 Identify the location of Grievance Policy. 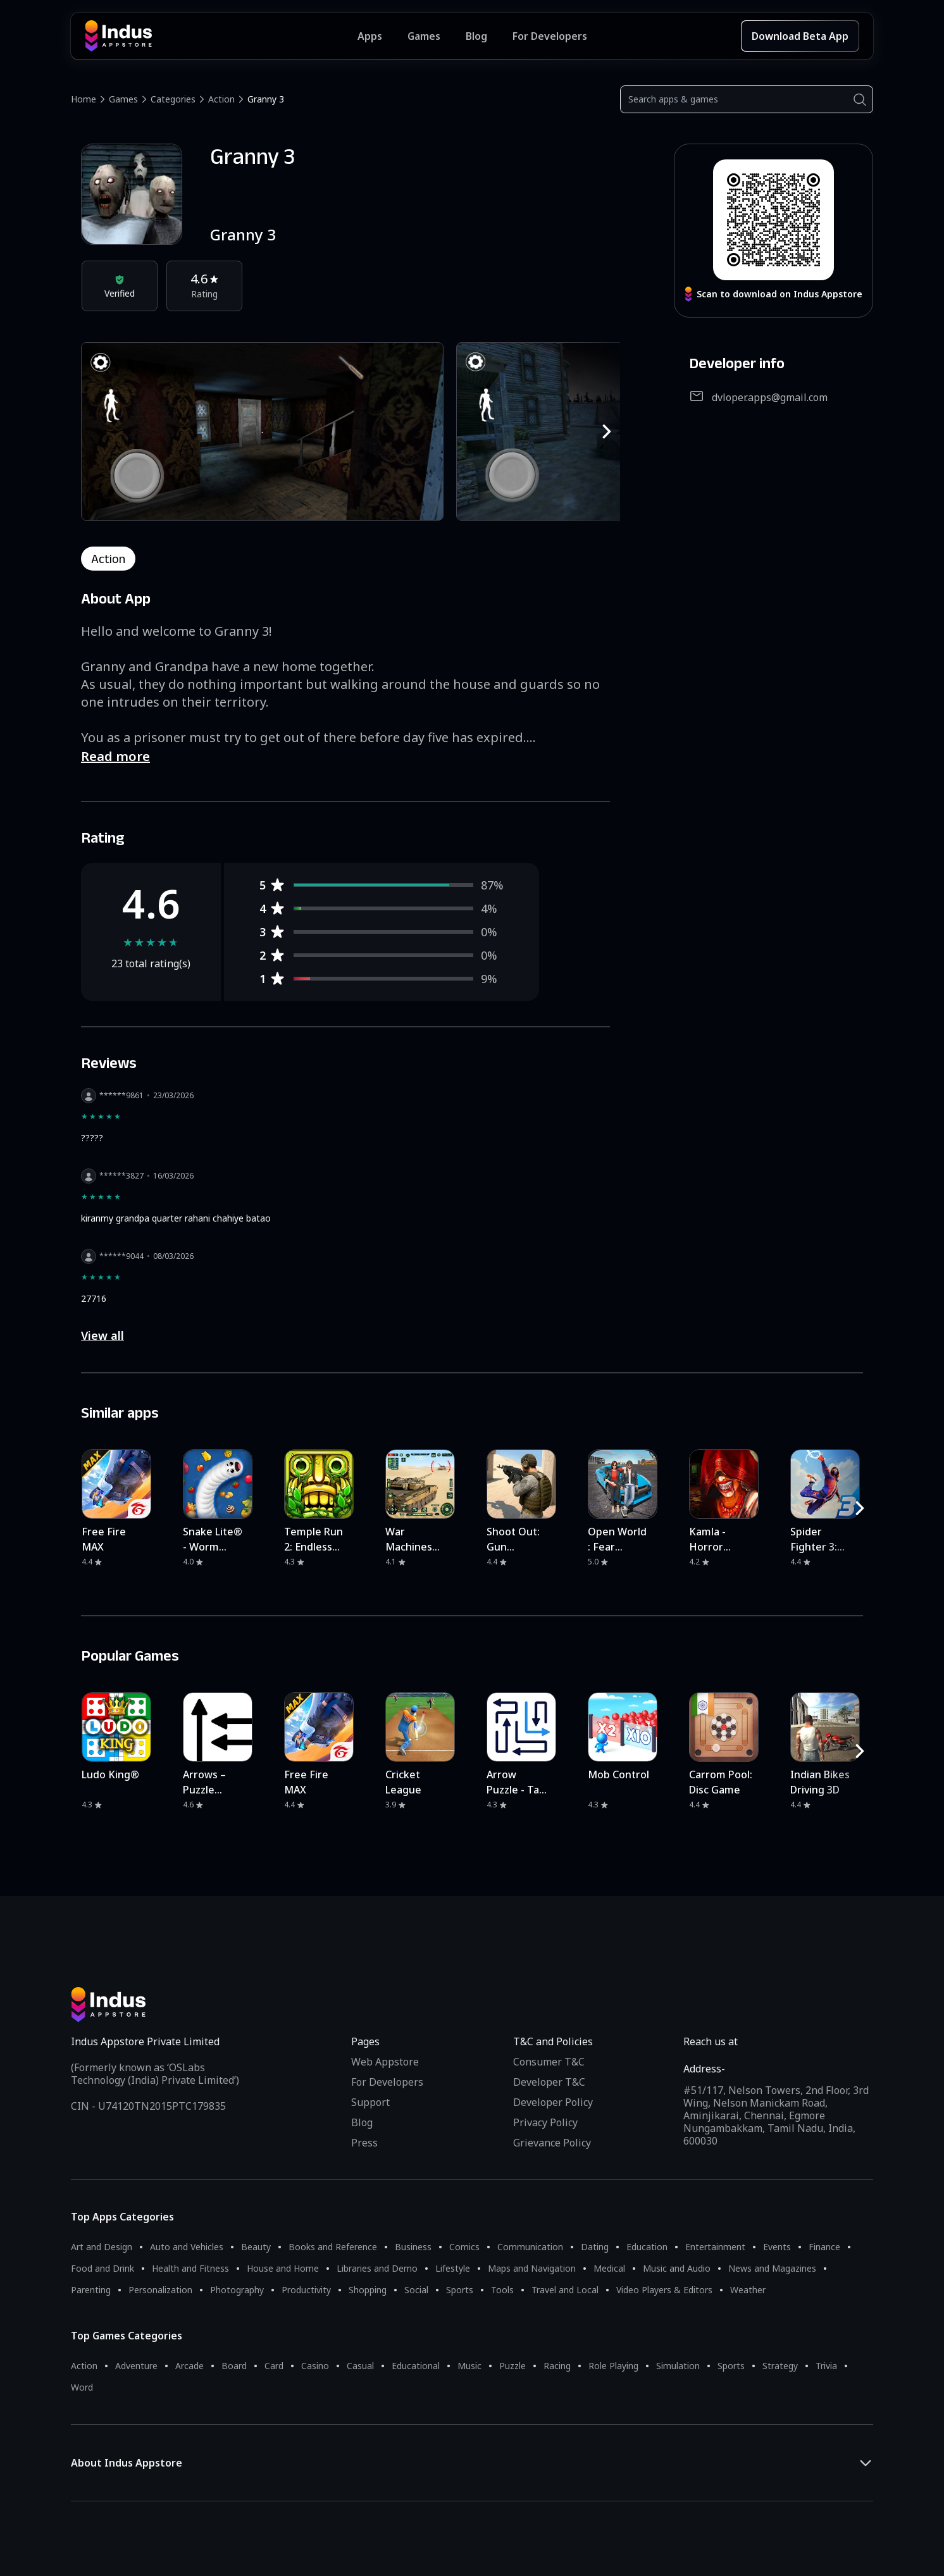
(552, 2142).